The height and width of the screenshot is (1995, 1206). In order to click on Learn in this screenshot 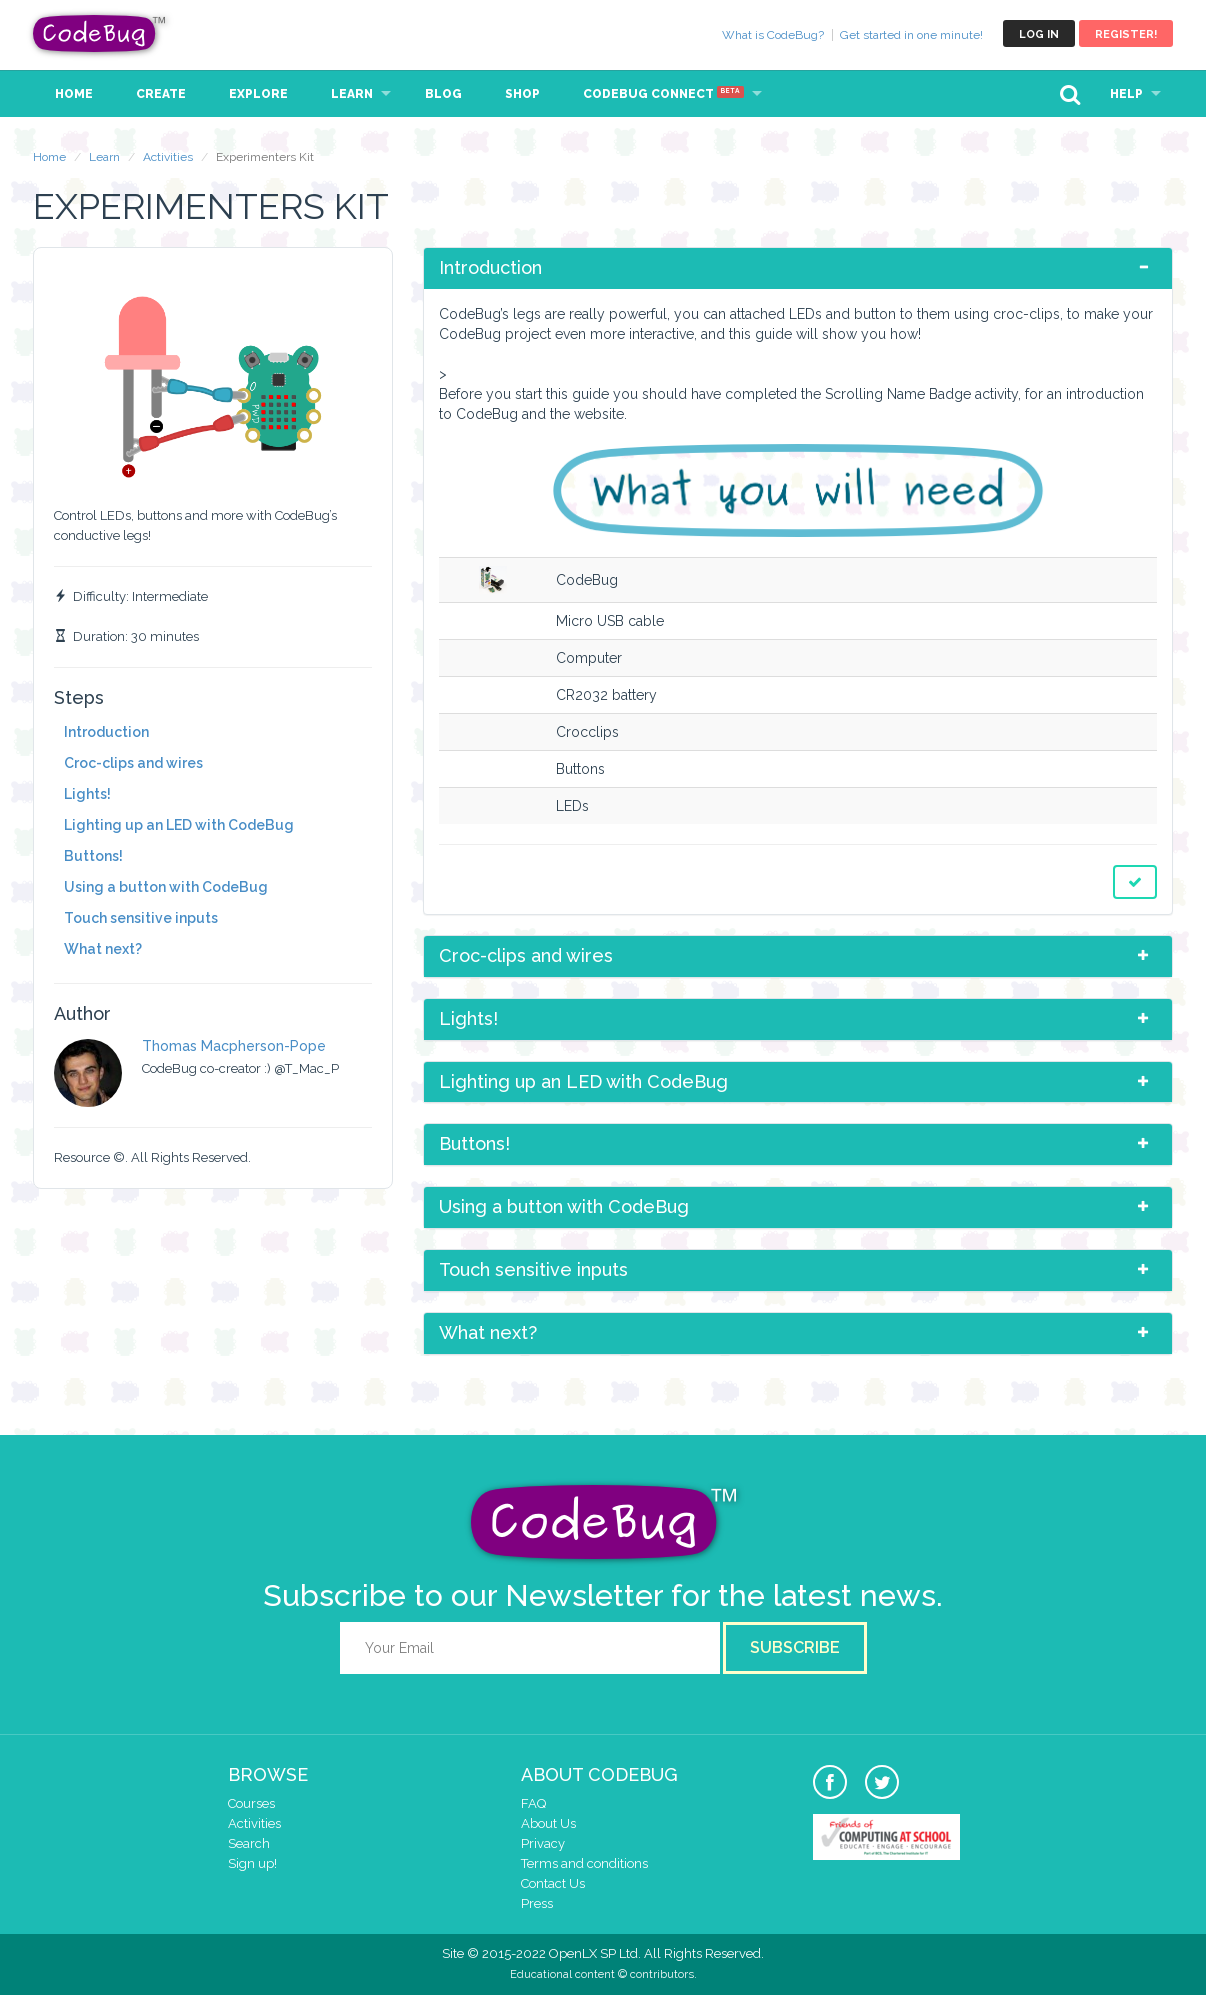, I will do `click(352, 94)`.